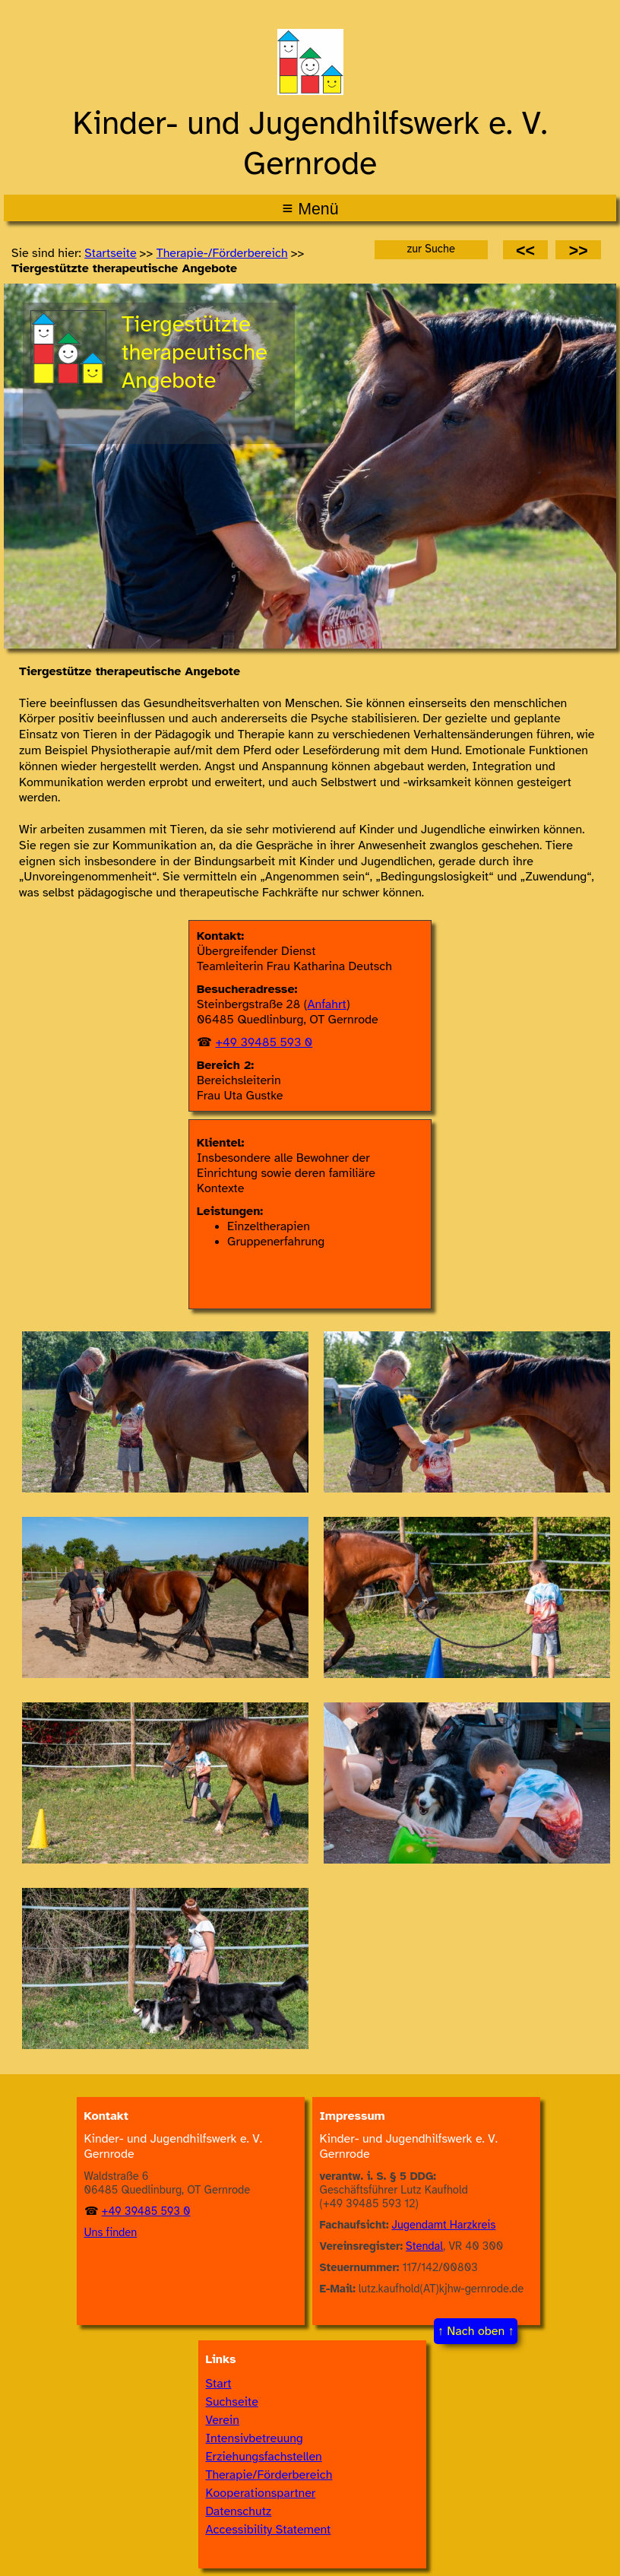  Describe the element at coordinates (239, 2511) in the screenshot. I see `Datenschutz` at that location.